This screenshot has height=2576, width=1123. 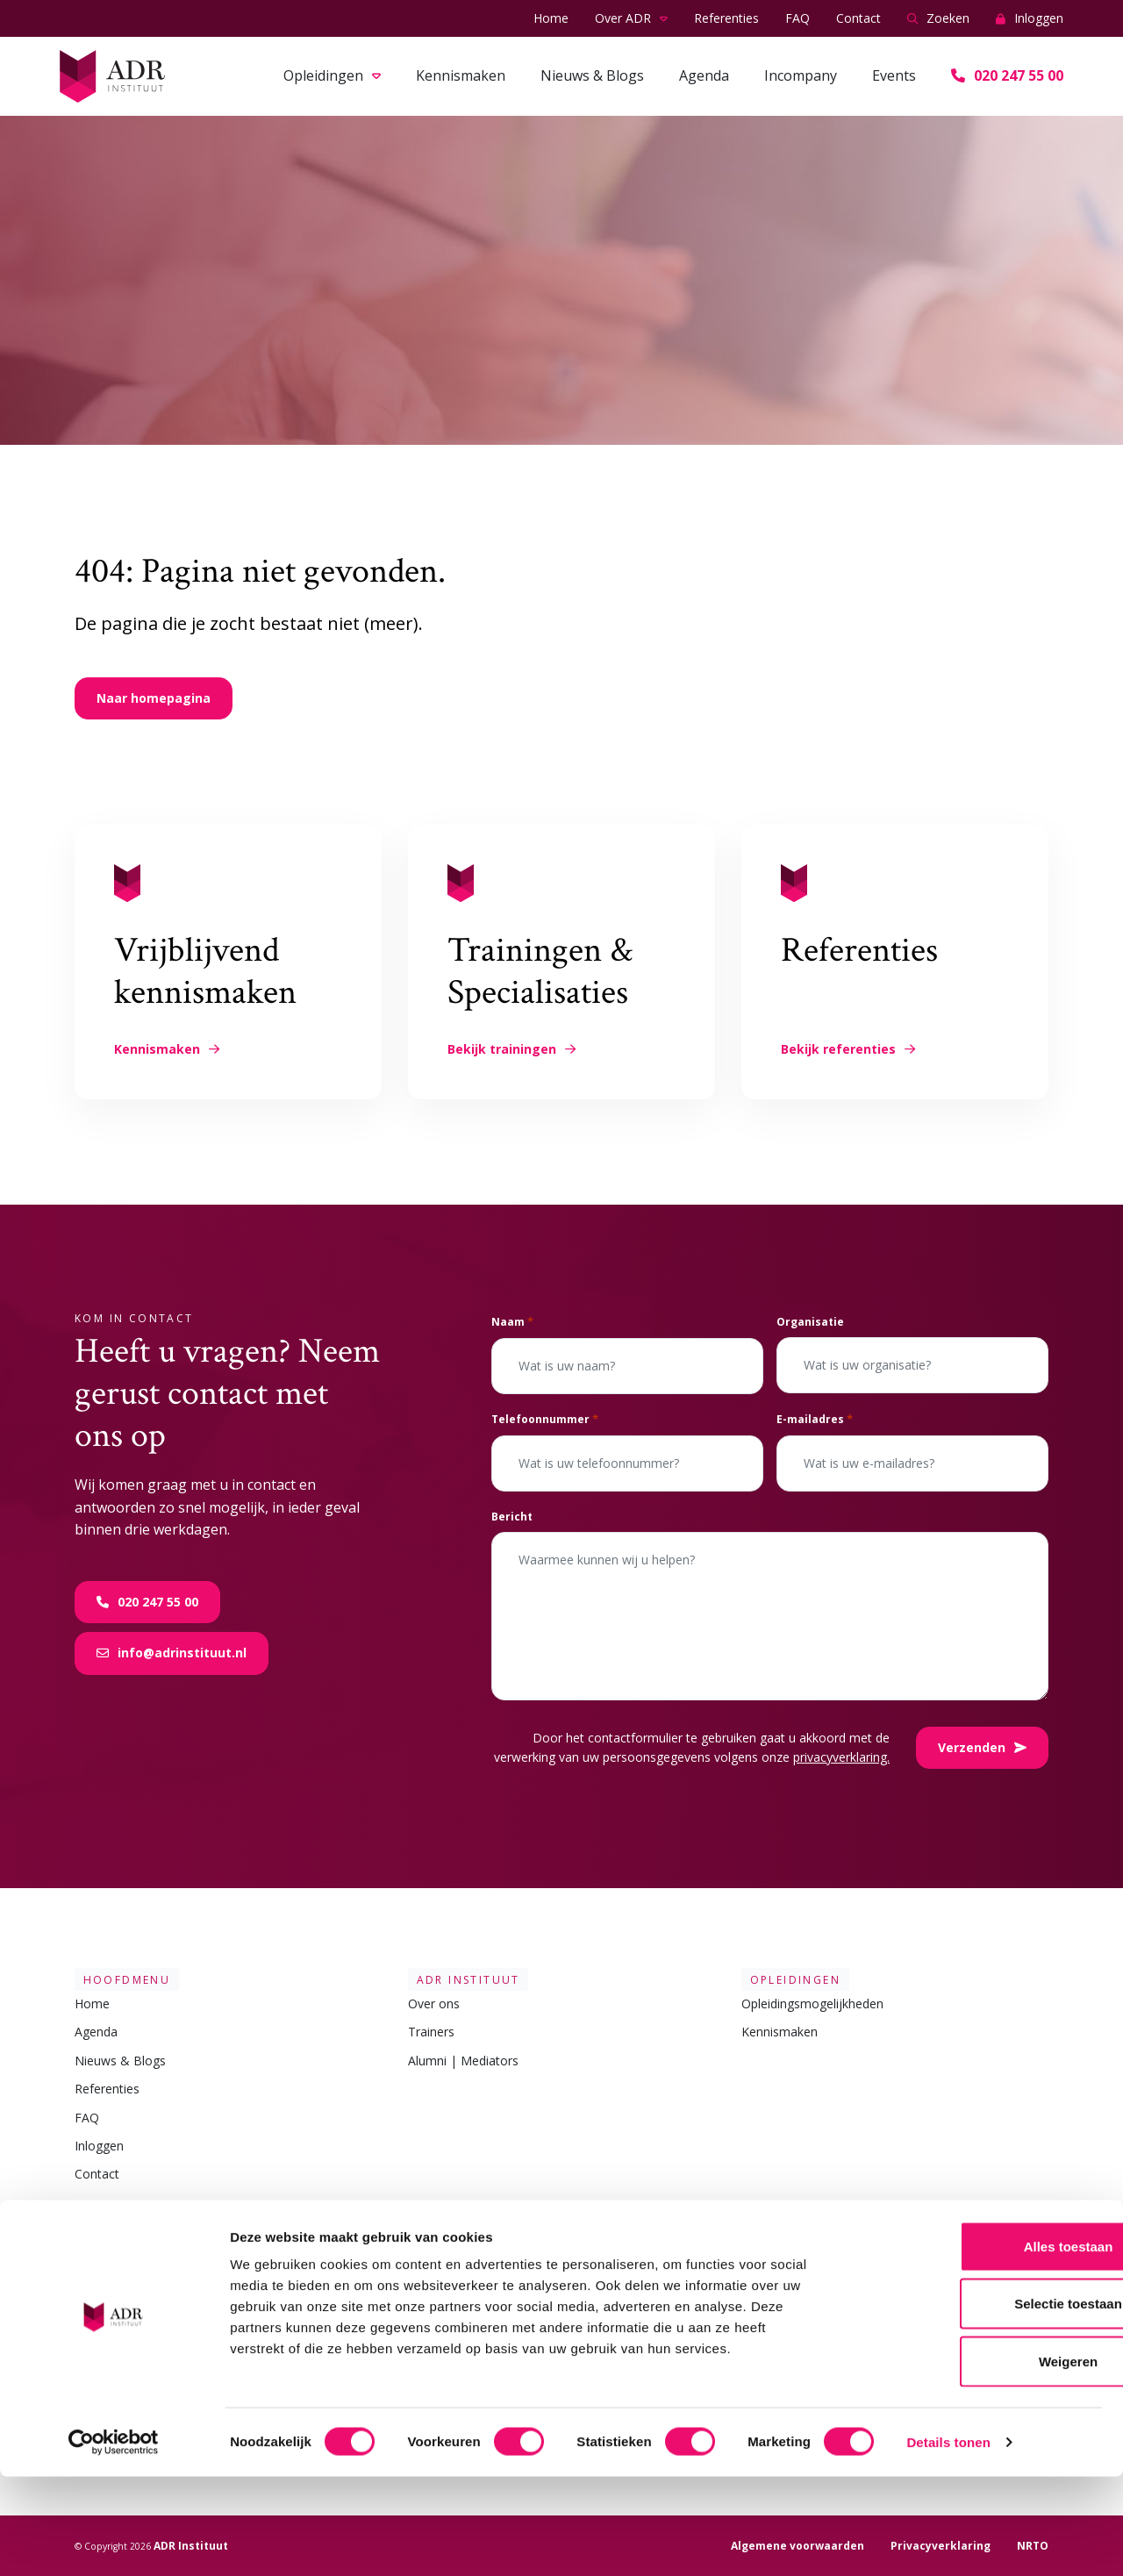 I want to click on Agenda, so click(x=704, y=75).